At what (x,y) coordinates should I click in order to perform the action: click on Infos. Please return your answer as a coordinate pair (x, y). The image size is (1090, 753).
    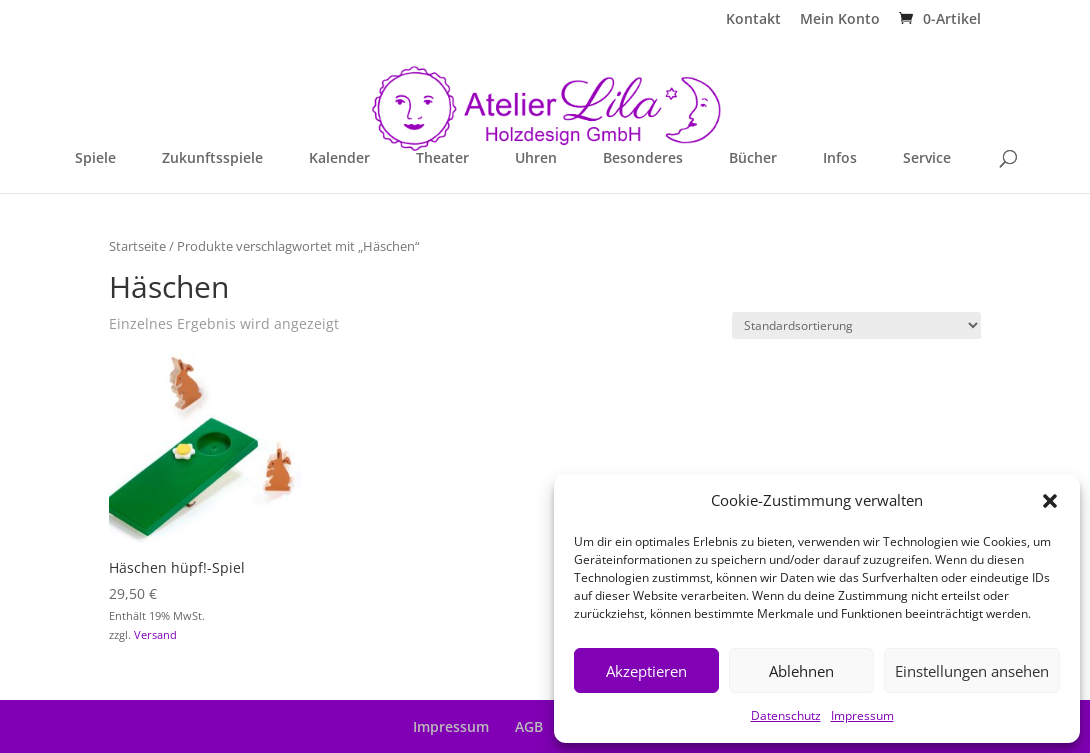
    Looking at the image, I should click on (840, 159).